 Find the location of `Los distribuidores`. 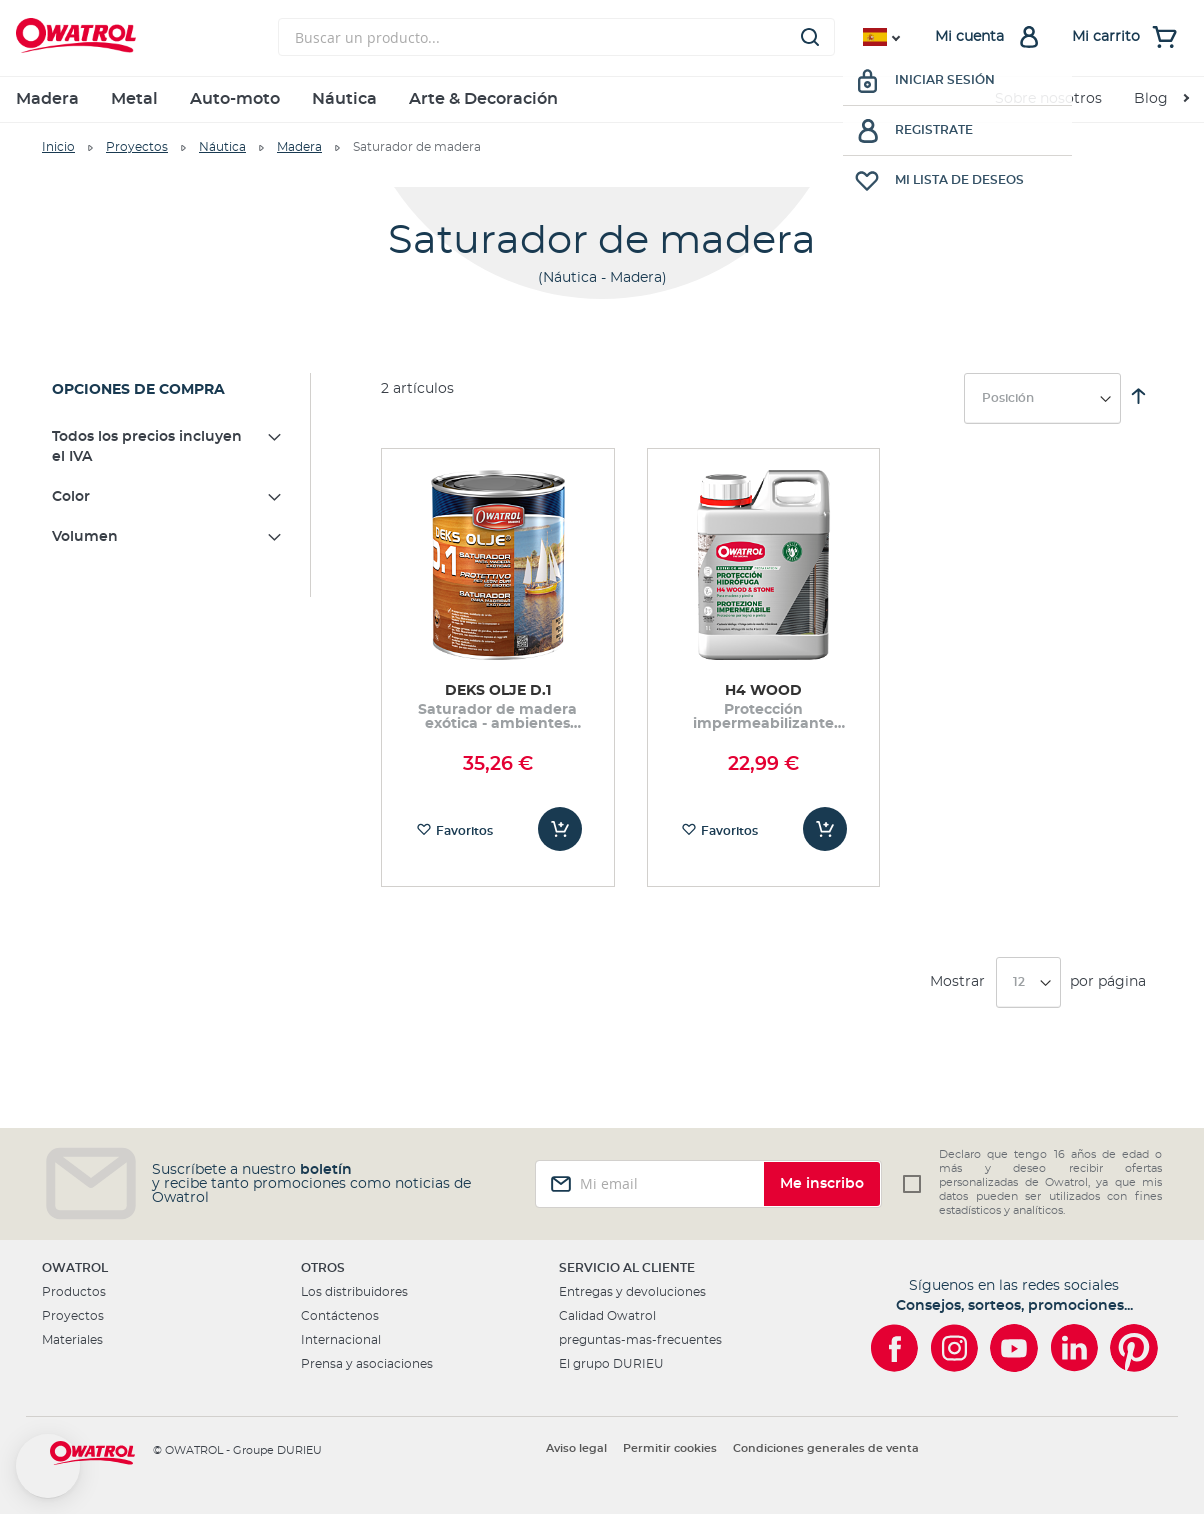

Los distribuidores is located at coordinates (354, 1292).